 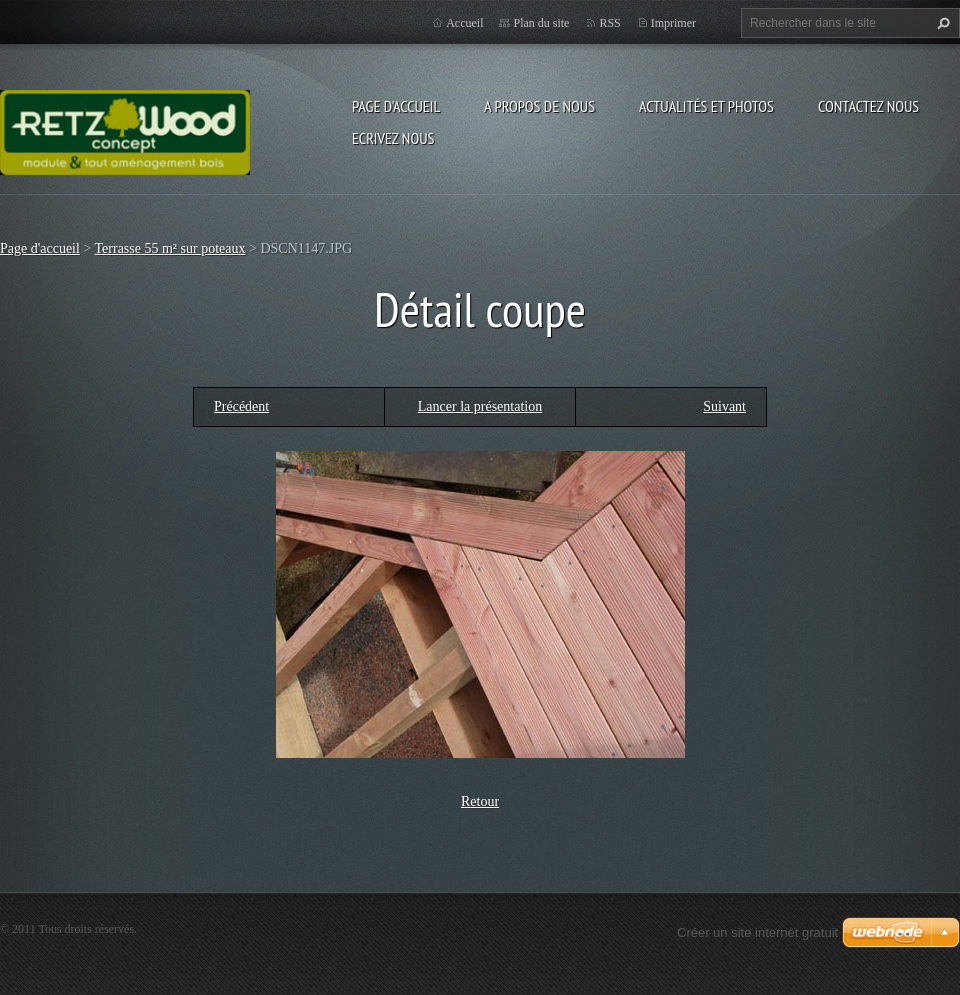 What do you see at coordinates (541, 23) in the screenshot?
I see `Plan du site` at bounding box center [541, 23].